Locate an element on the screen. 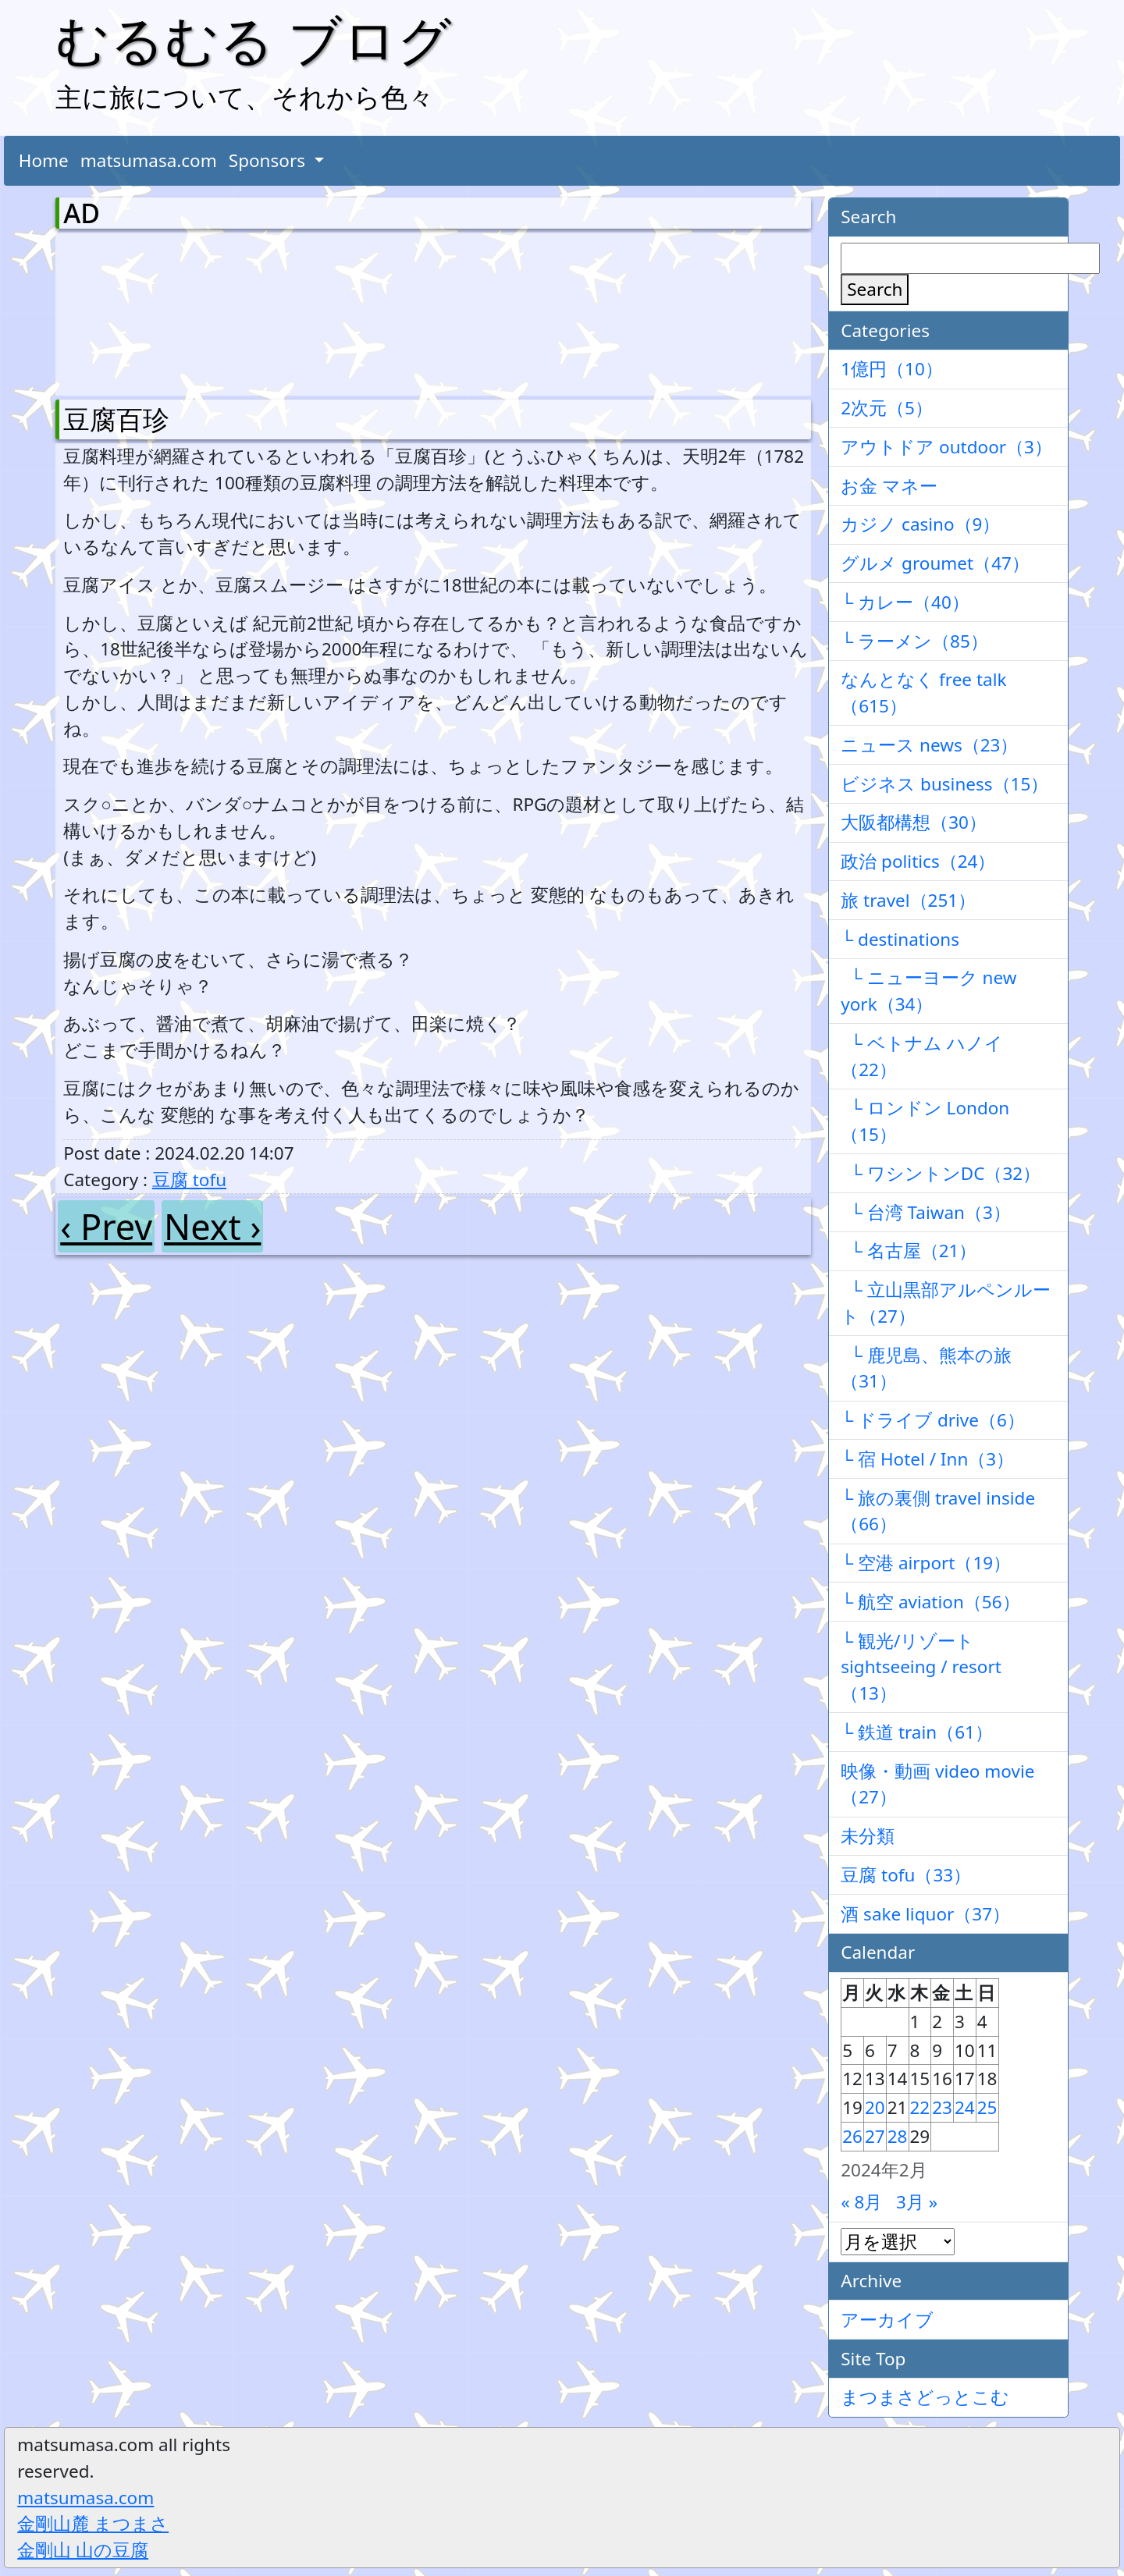  金剛山 山の豆腐 is located at coordinates (82, 2550).